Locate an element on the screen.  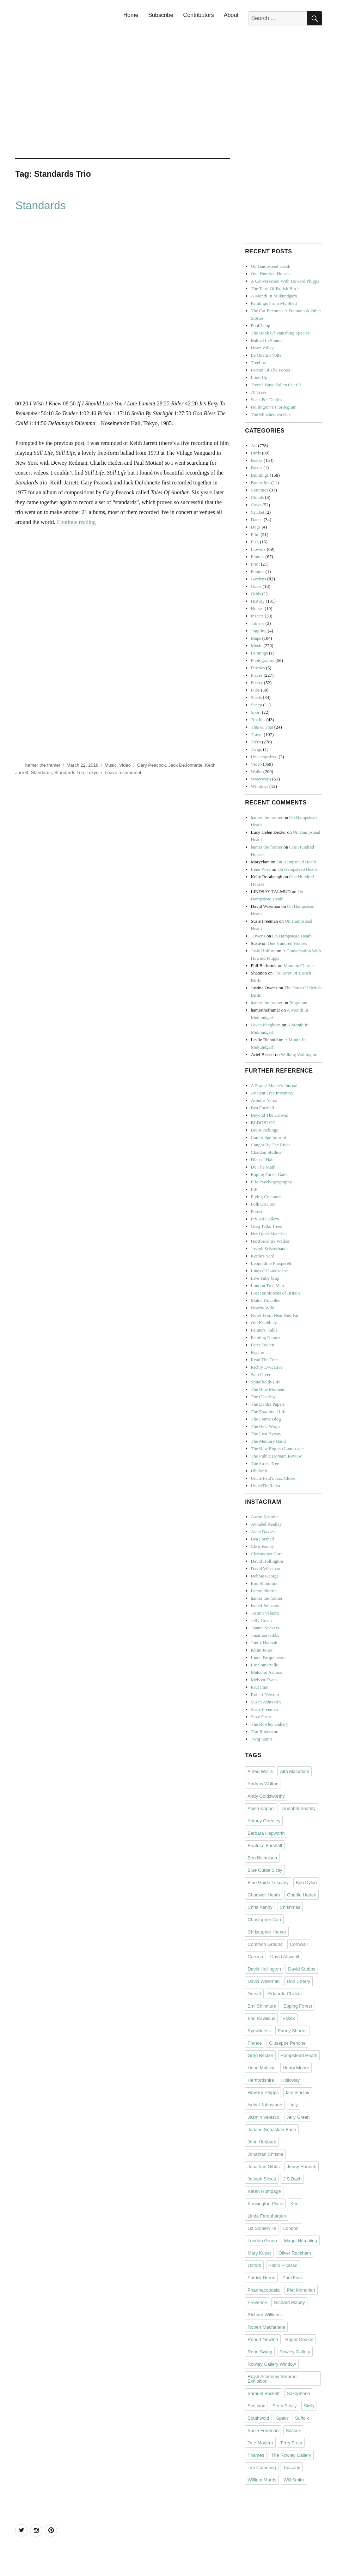
Rogolone is located at coordinates (298, 1002).